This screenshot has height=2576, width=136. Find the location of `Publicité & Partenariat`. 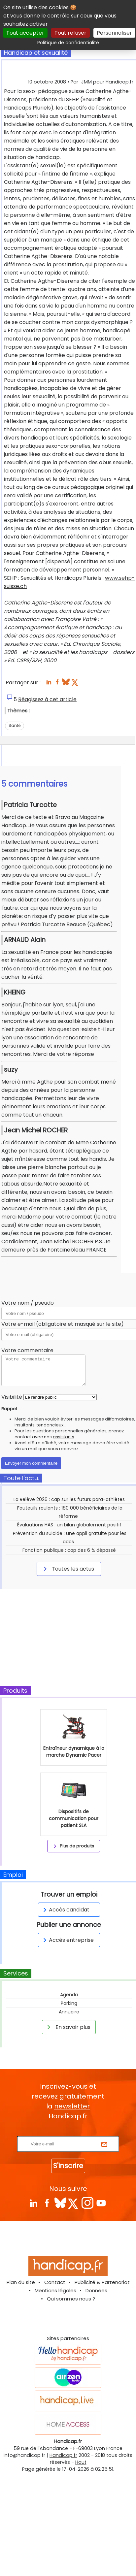

Publicité & Partenariat is located at coordinates (102, 2282).